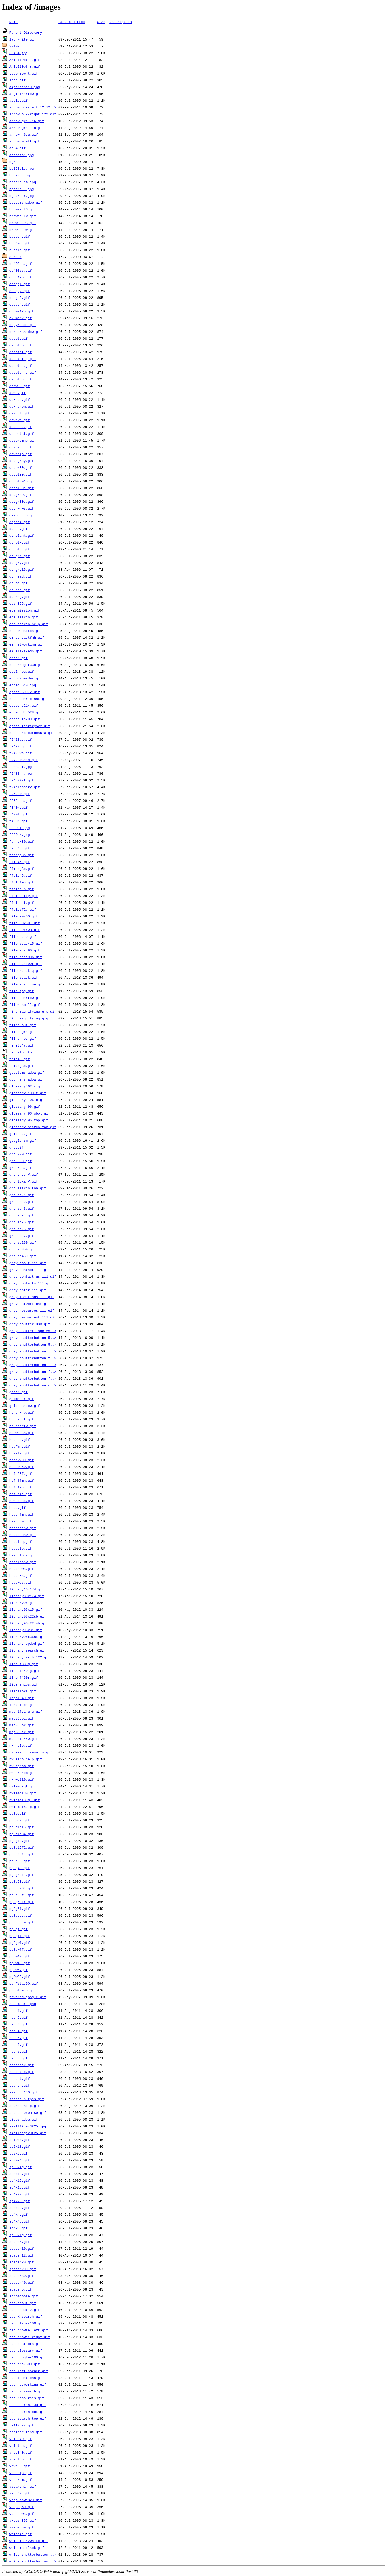 The height and width of the screenshot is (2576, 387). What do you see at coordinates (25, 1609) in the screenshot?
I see `library96x15.gif` at bounding box center [25, 1609].